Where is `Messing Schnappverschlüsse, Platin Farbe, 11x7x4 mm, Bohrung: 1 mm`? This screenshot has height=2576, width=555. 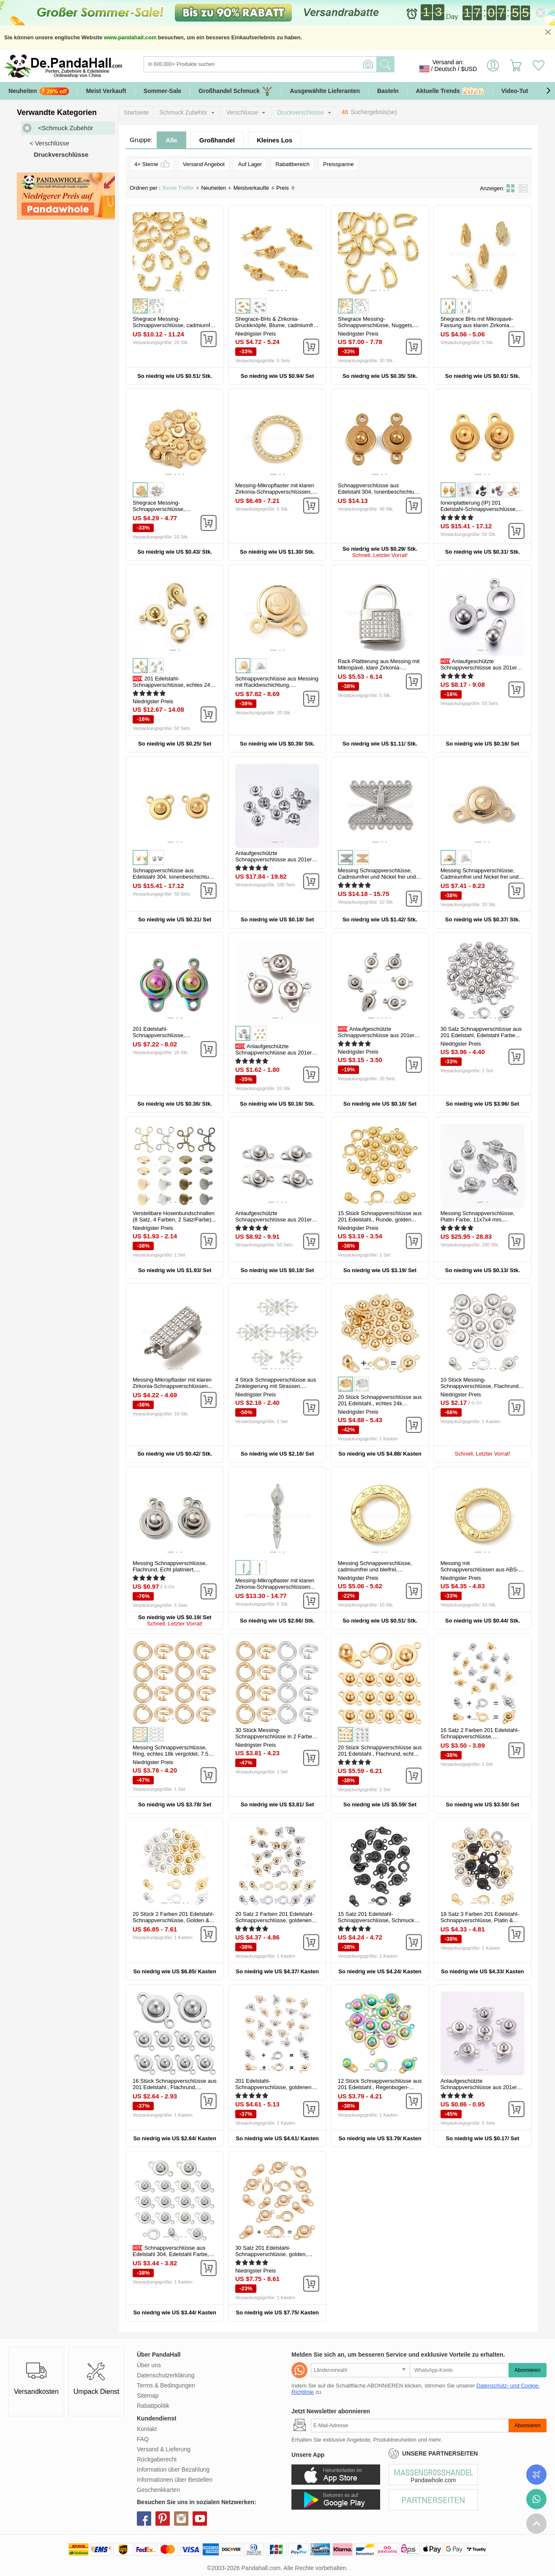
Messing Schnappverschlüsse, Platin Farbe, 11x7x4 mm, Bohrung: 1 mm is located at coordinates (478, 1219).